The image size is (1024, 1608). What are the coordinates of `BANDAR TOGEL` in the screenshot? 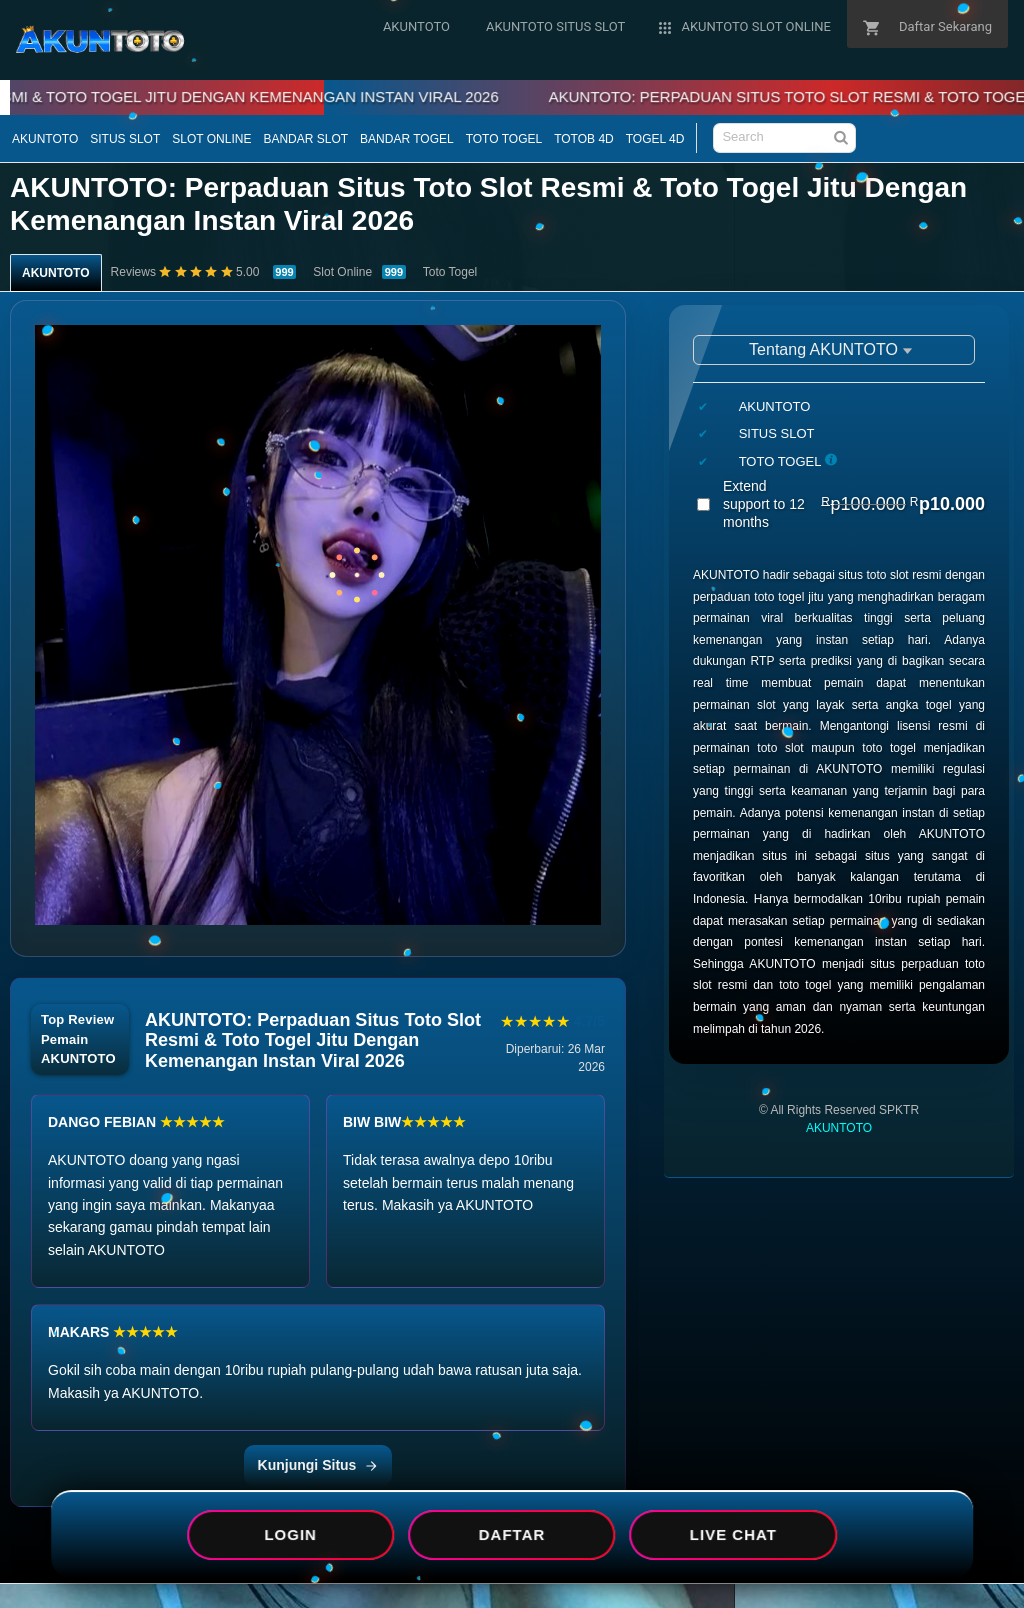 It's located at (407, 139).